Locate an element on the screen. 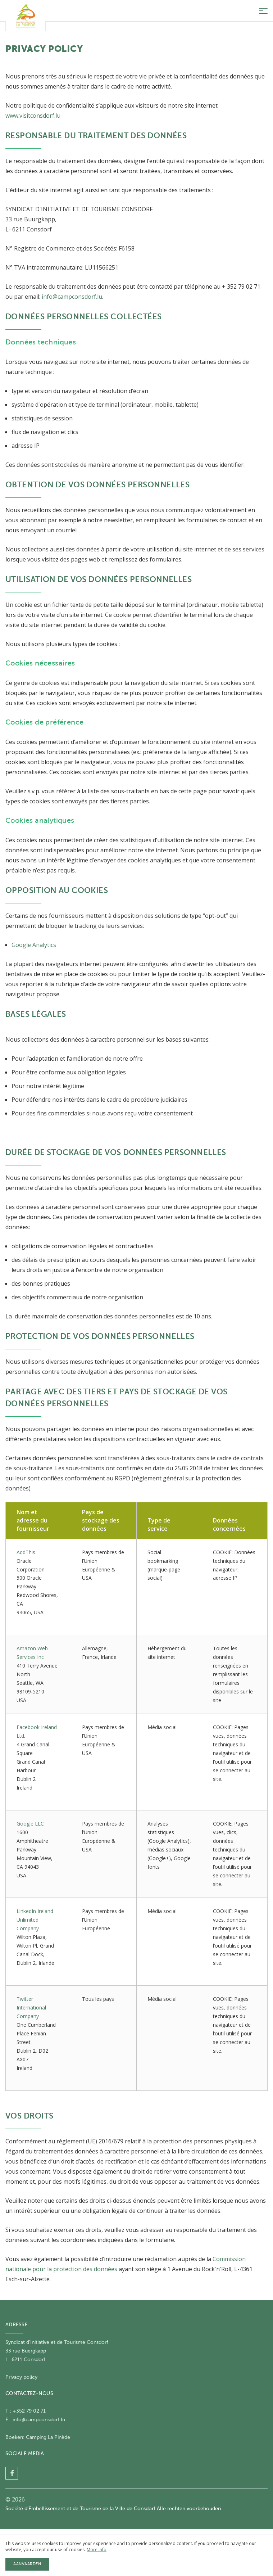 The width and height of the screenshot is (273, 2576). LinkedIn Ireland Unlimited Company is located at coordinates (35, 1920).